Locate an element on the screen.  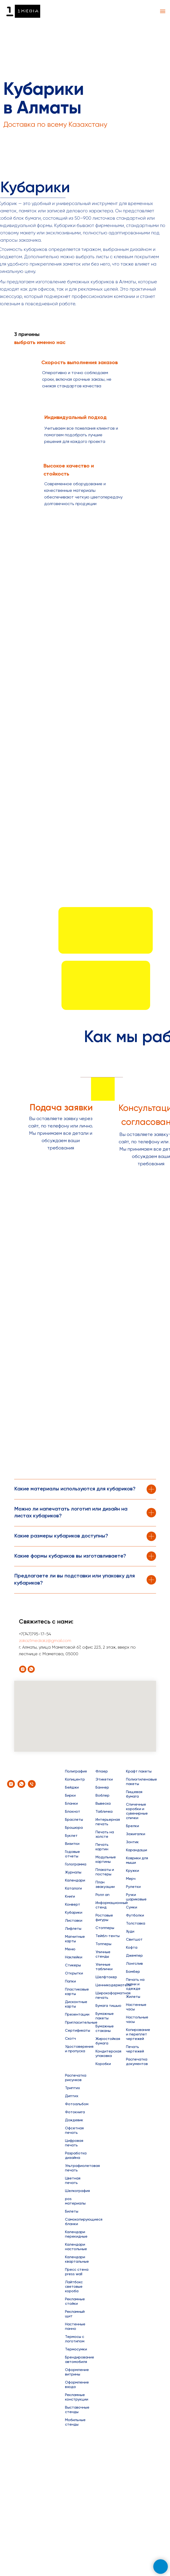
Термосумки is located at coordinates (76, 2349).